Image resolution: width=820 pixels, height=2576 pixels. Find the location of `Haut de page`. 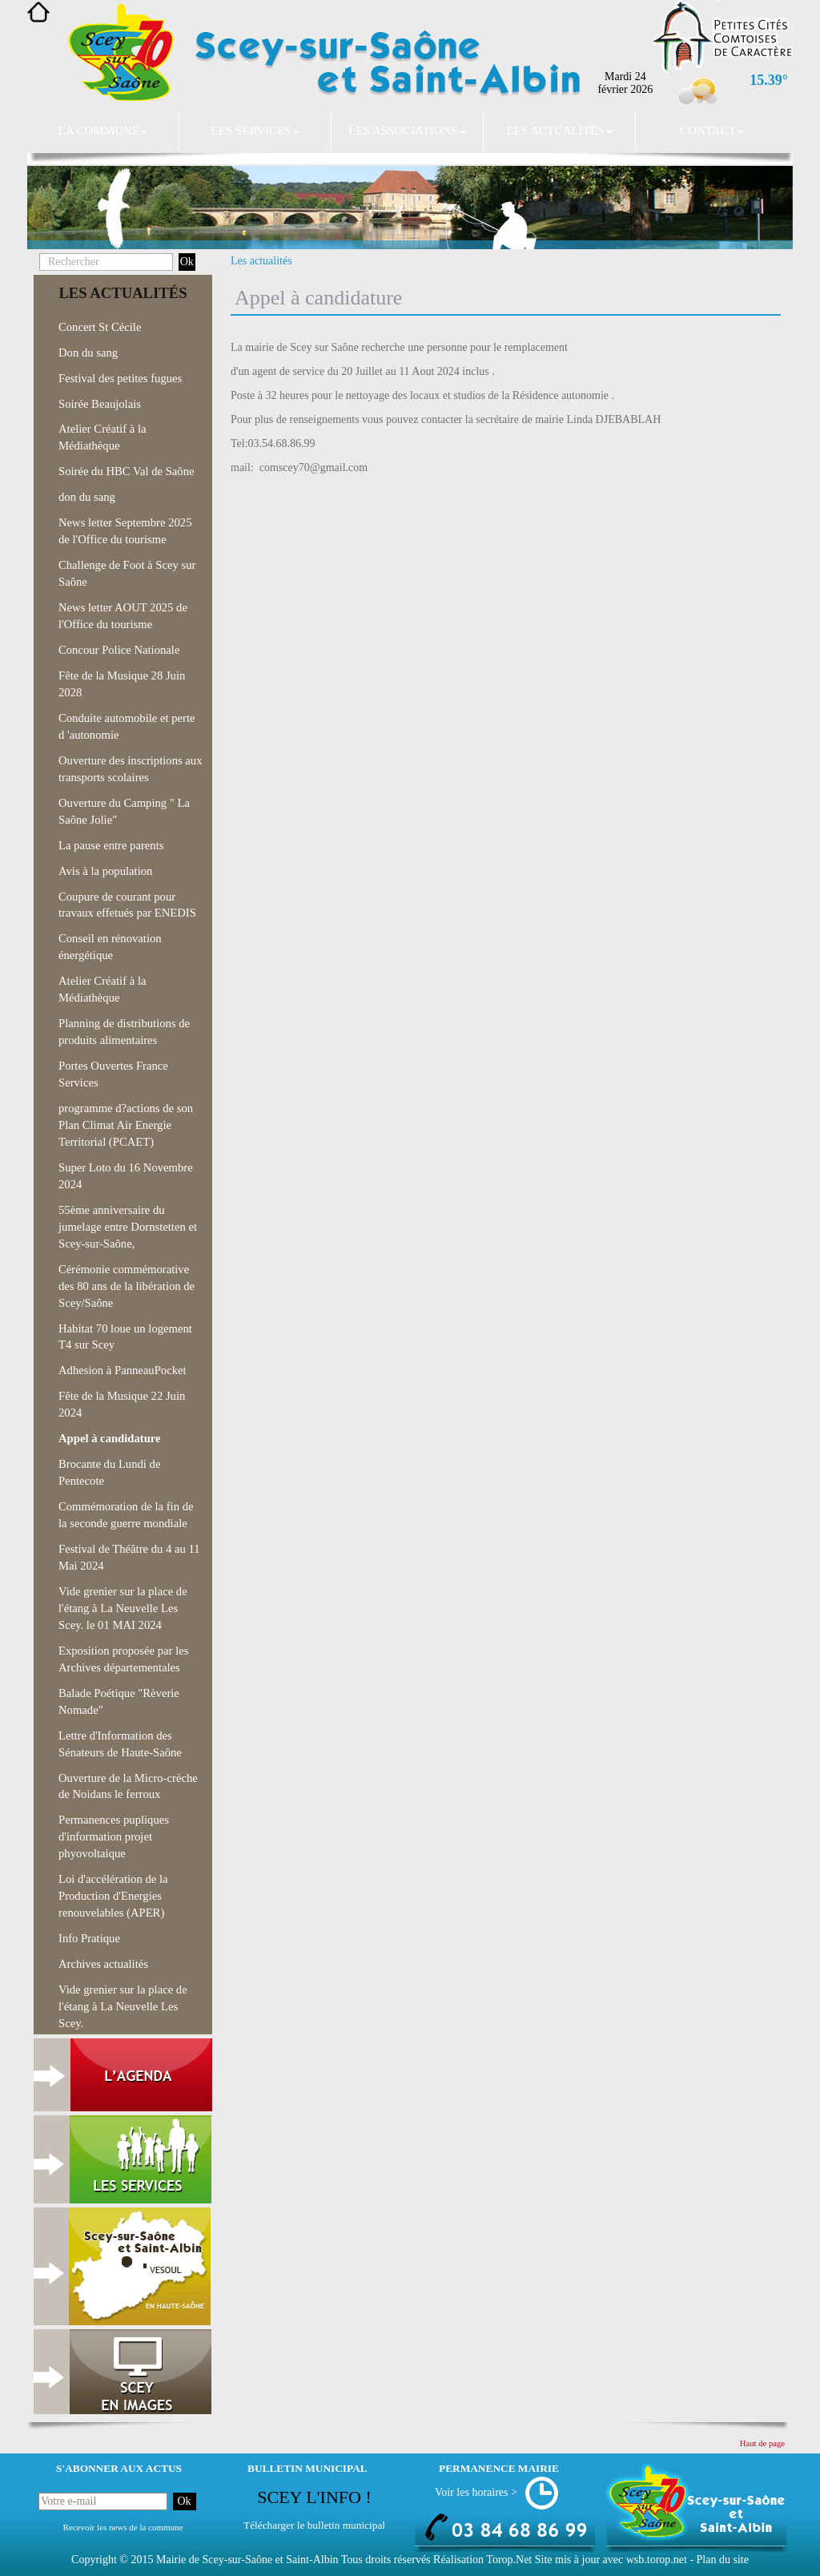

Haut de page is located at coordinates (762, 2443).